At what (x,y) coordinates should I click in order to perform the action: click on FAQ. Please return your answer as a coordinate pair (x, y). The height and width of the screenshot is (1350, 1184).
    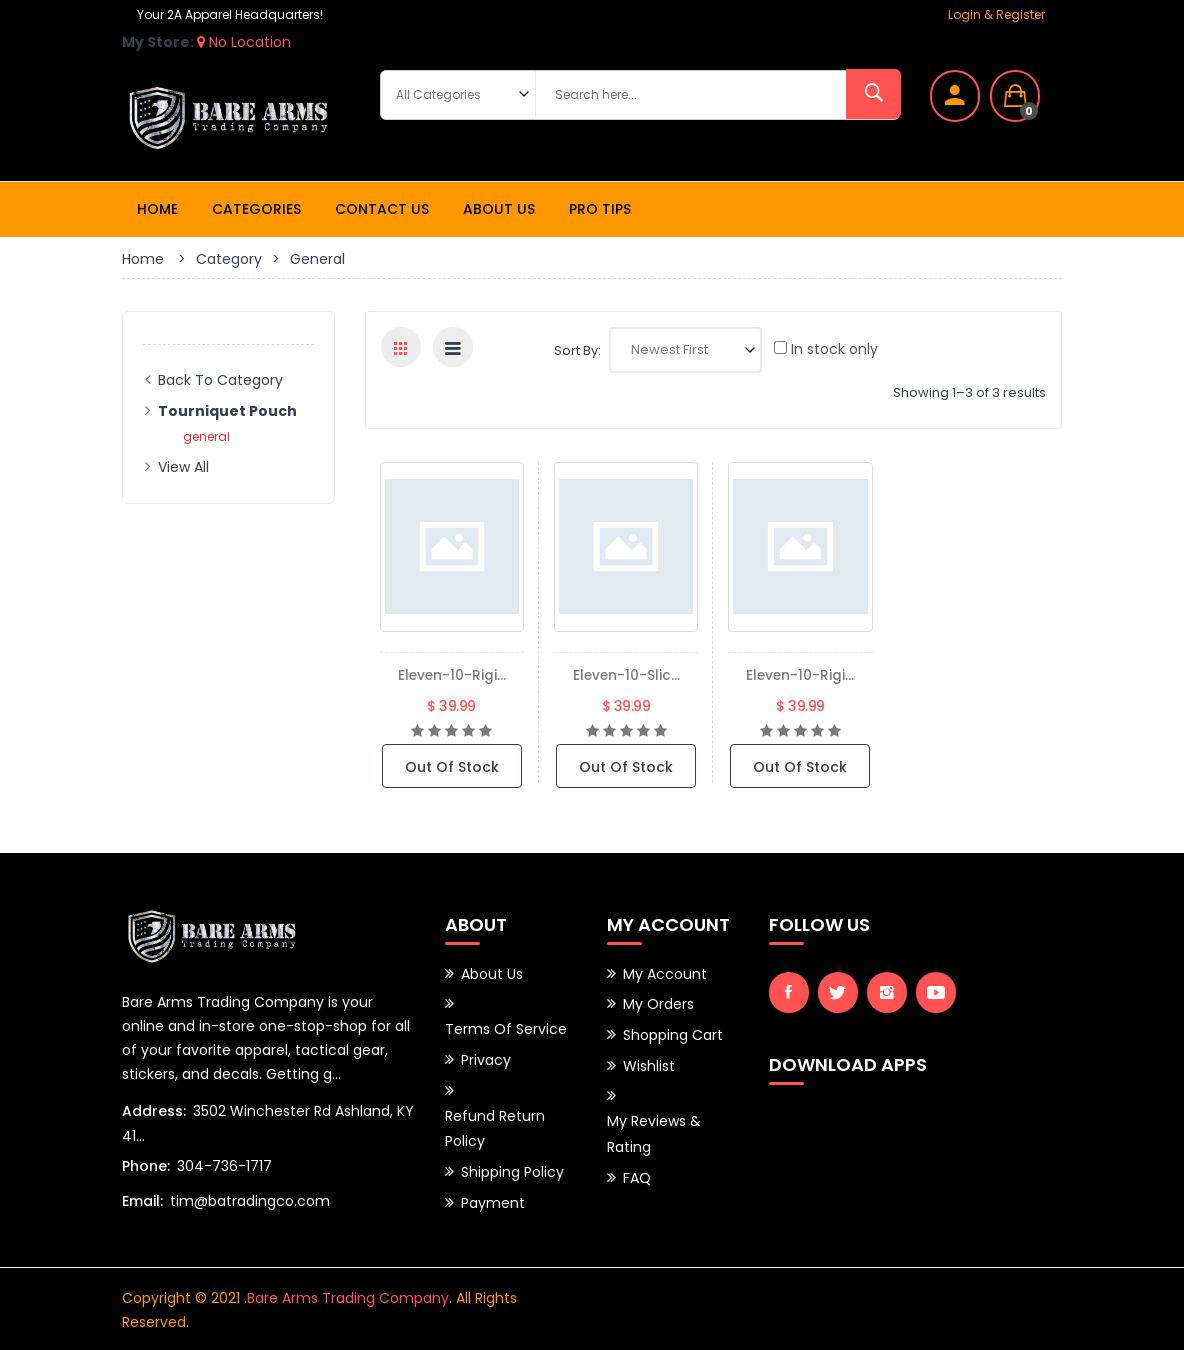
    Looking at the image, I should click on (637, 1172).